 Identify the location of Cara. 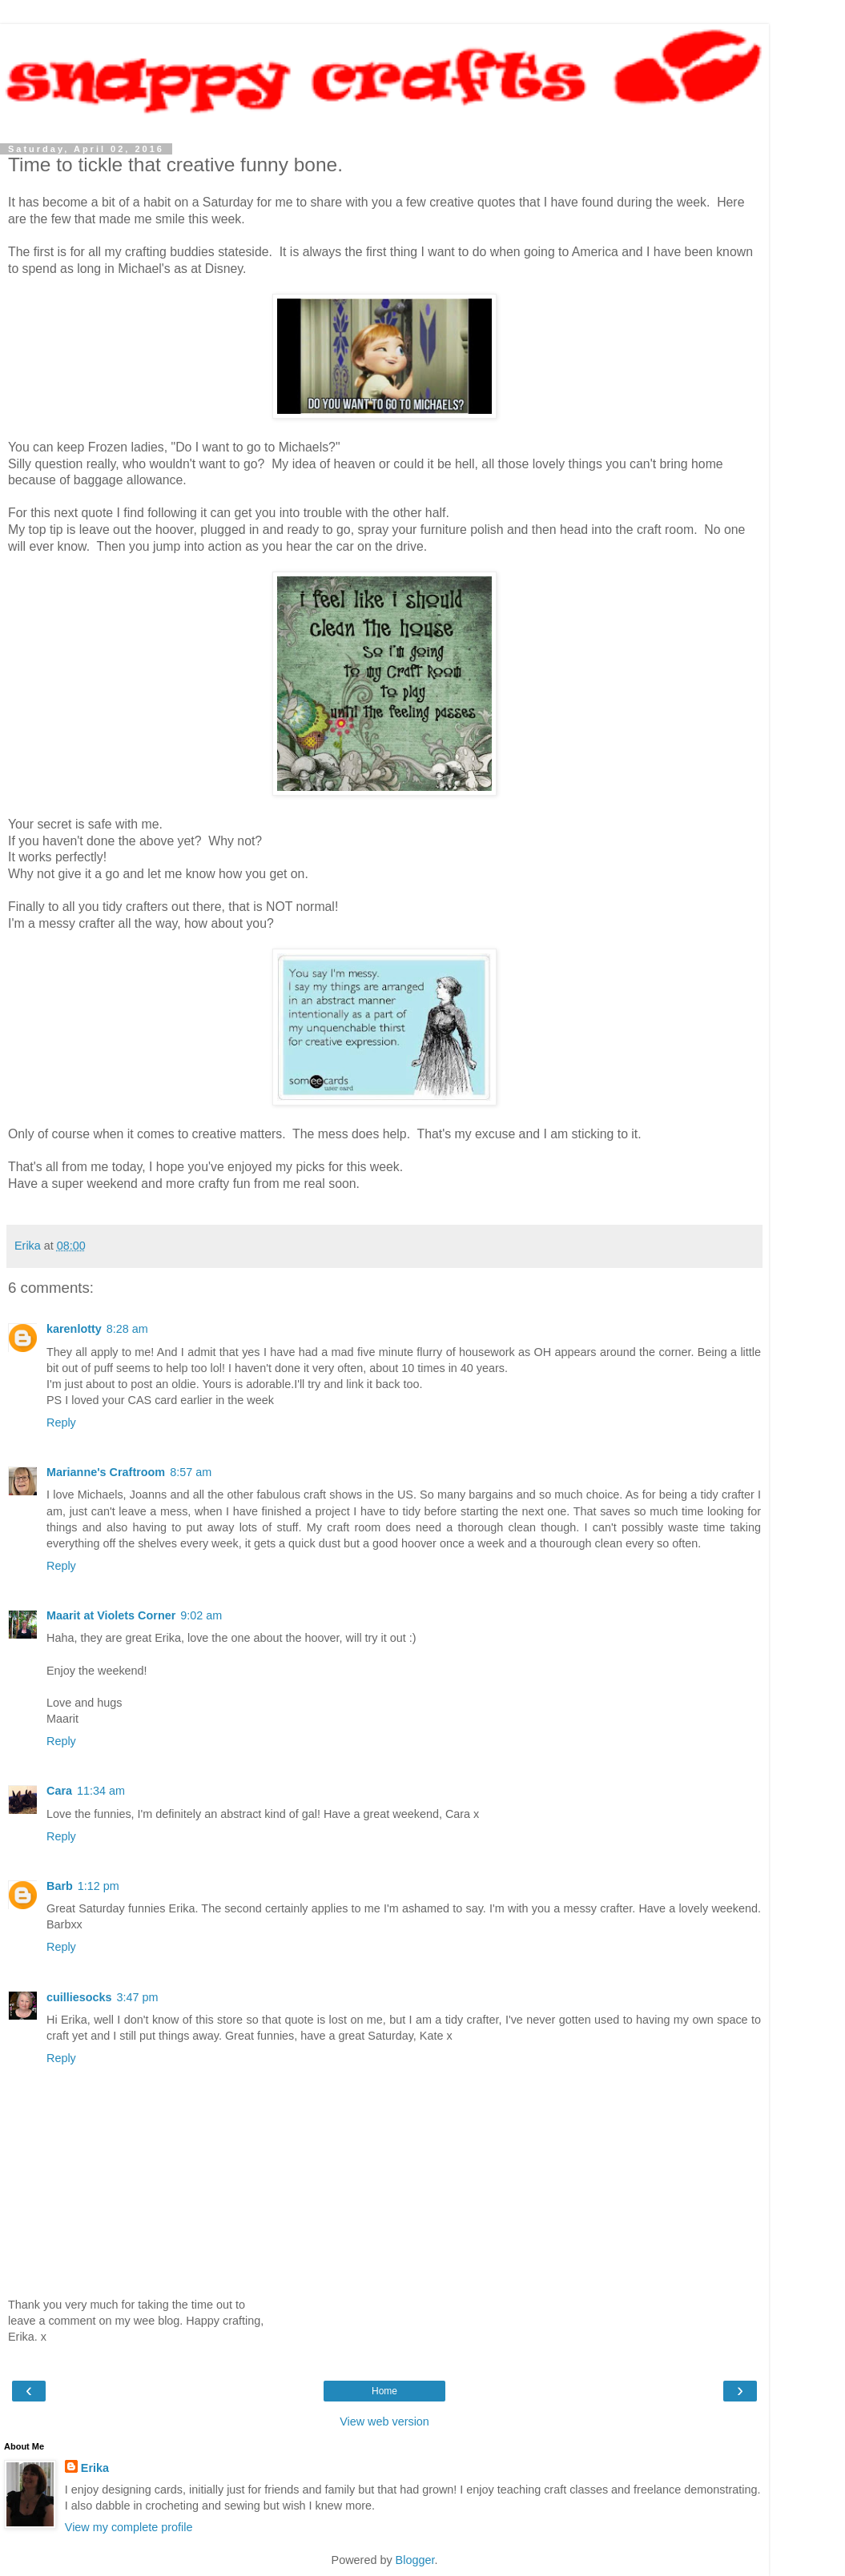
(59, 1790).